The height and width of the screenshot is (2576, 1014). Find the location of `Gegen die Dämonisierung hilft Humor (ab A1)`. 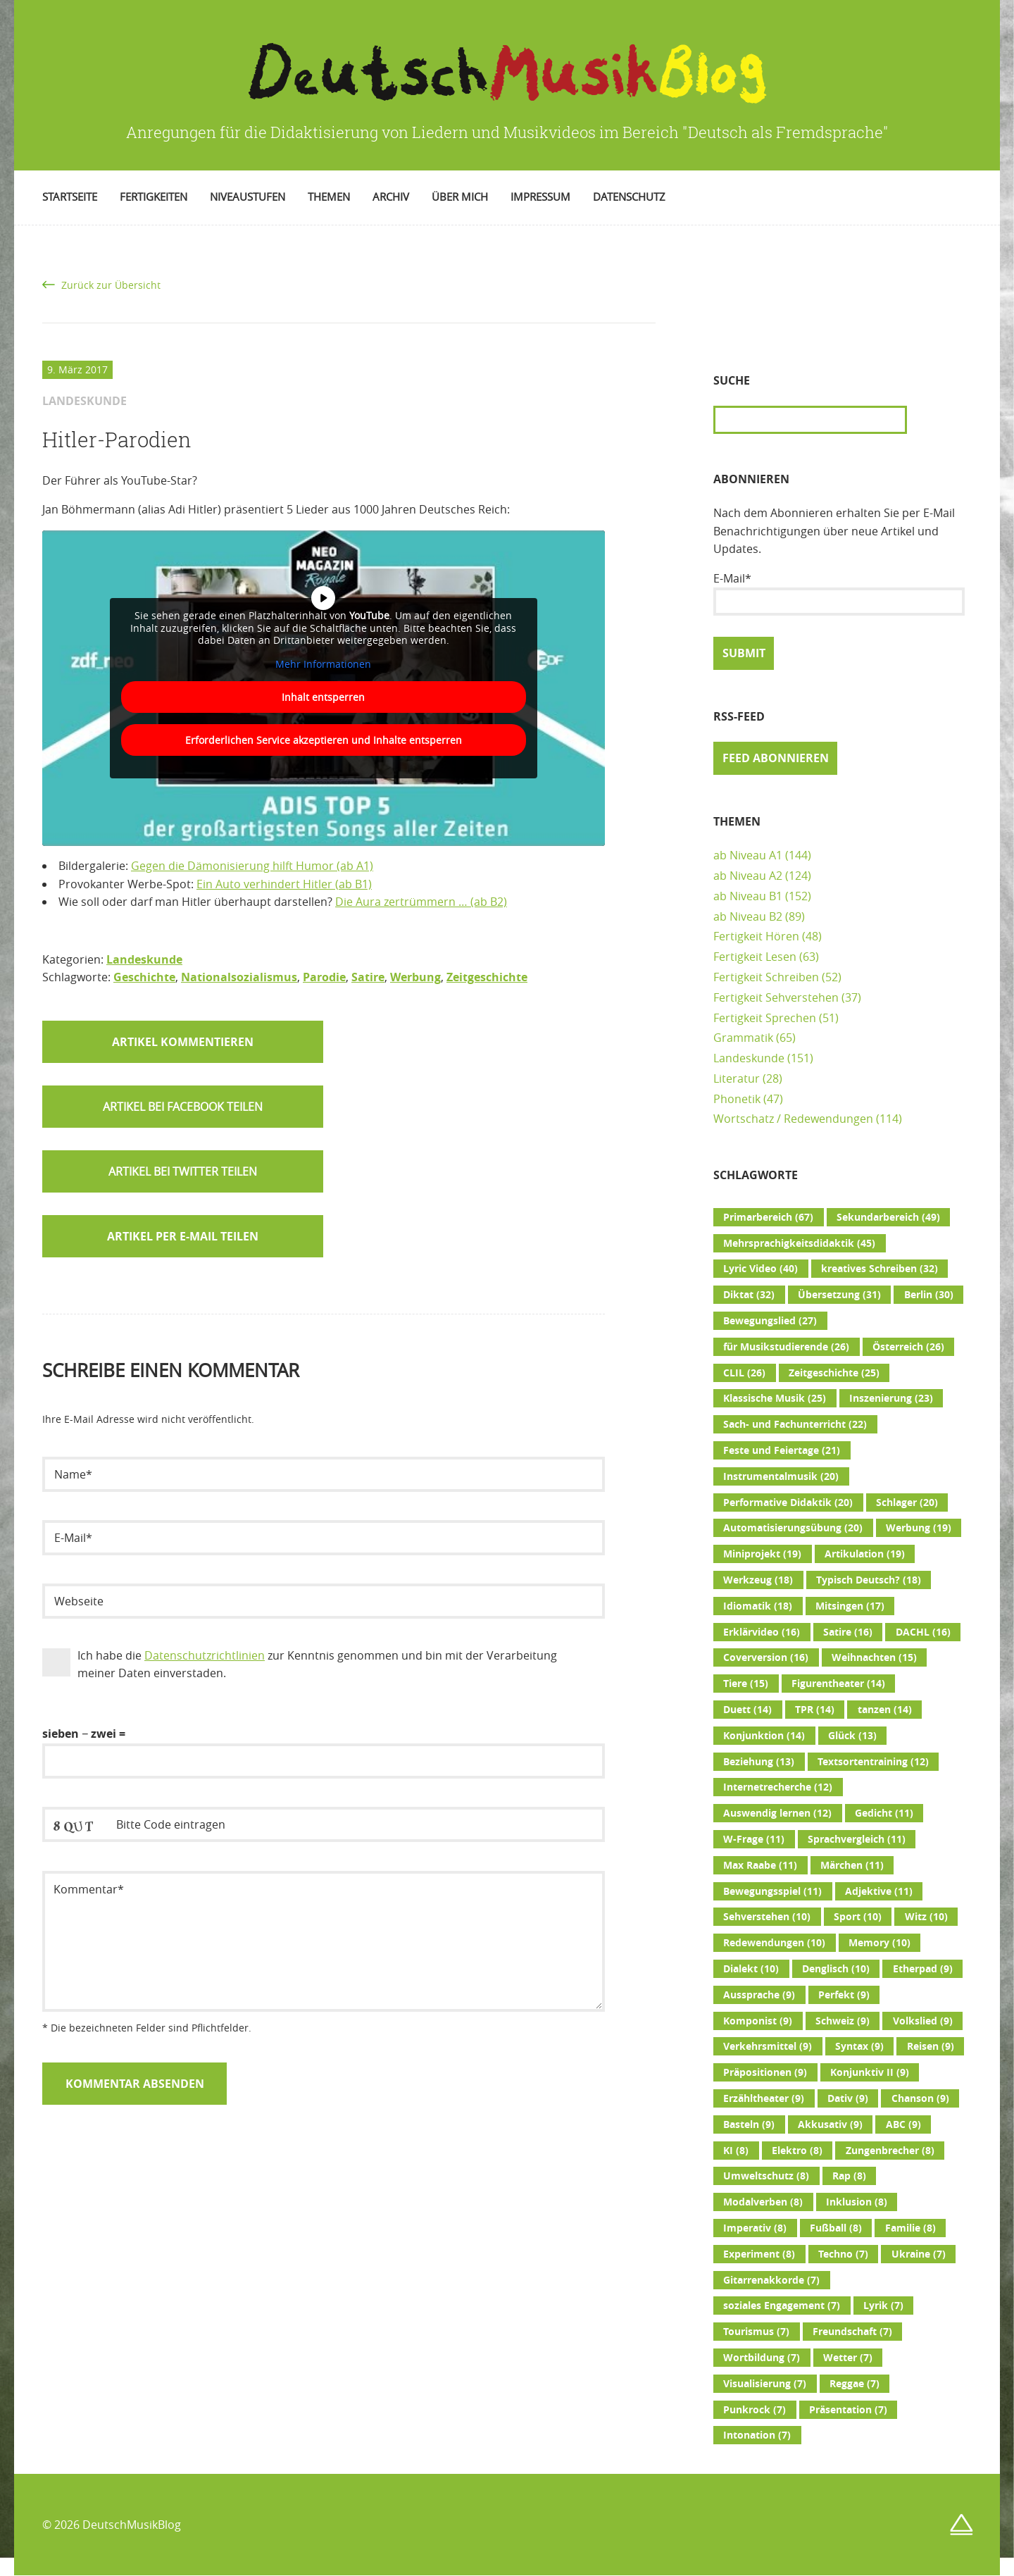

Gegen die Dämonisierung hilft Humor (ab A1) is located at coordinates (252, 865).